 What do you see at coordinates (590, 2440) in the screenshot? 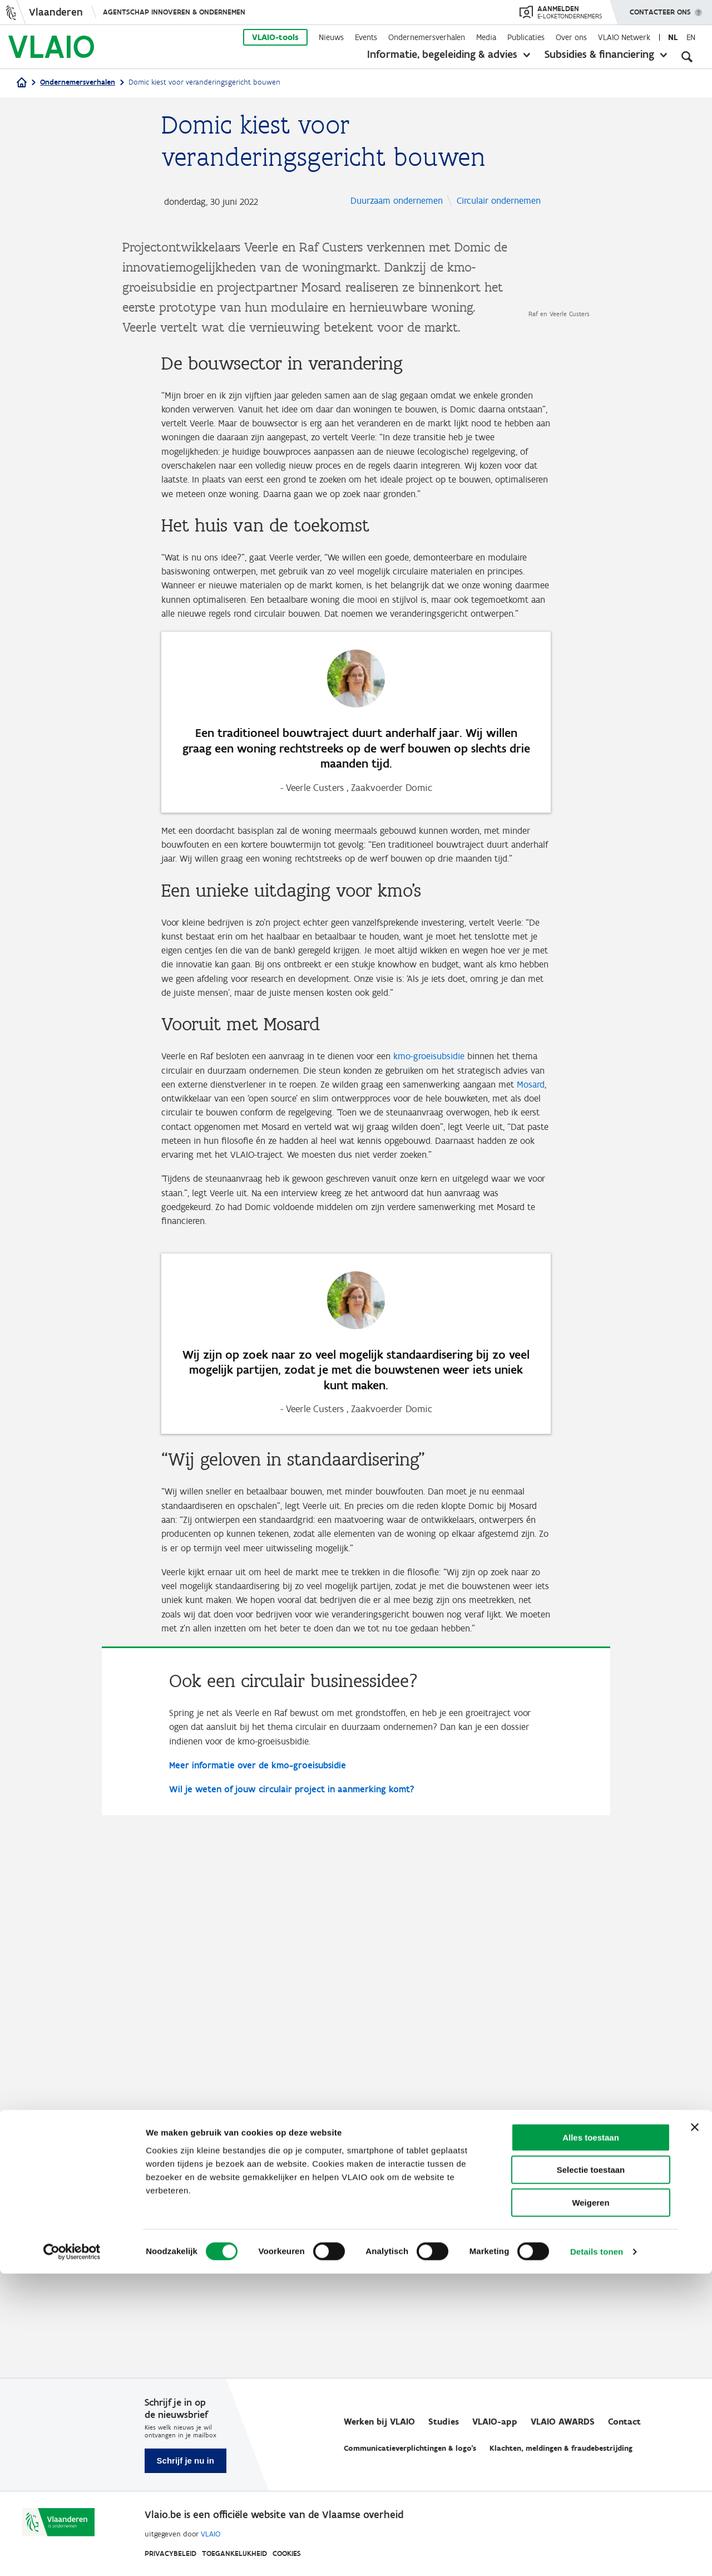
I see `Alles toestaan` at bounding box center [590, 2440].